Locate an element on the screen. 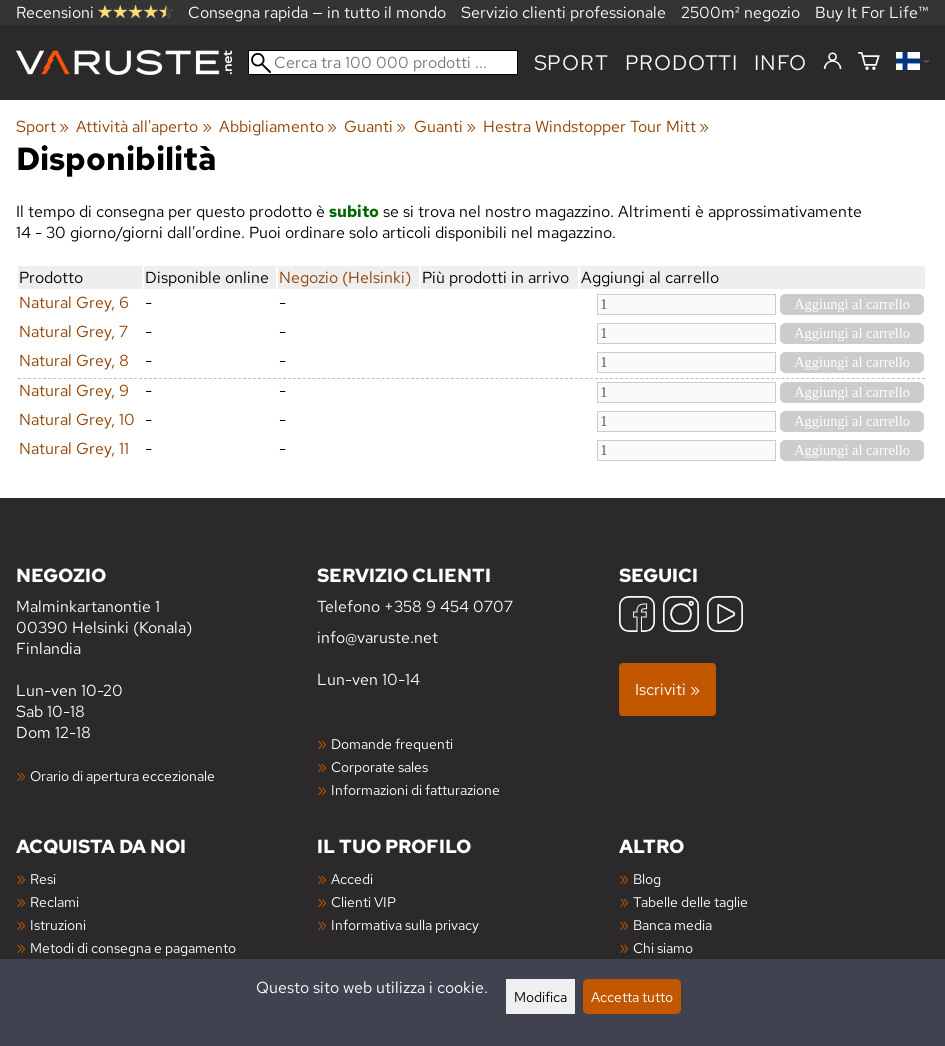  Metodi di consegna e pagamento is located at coordinates (133, 947).